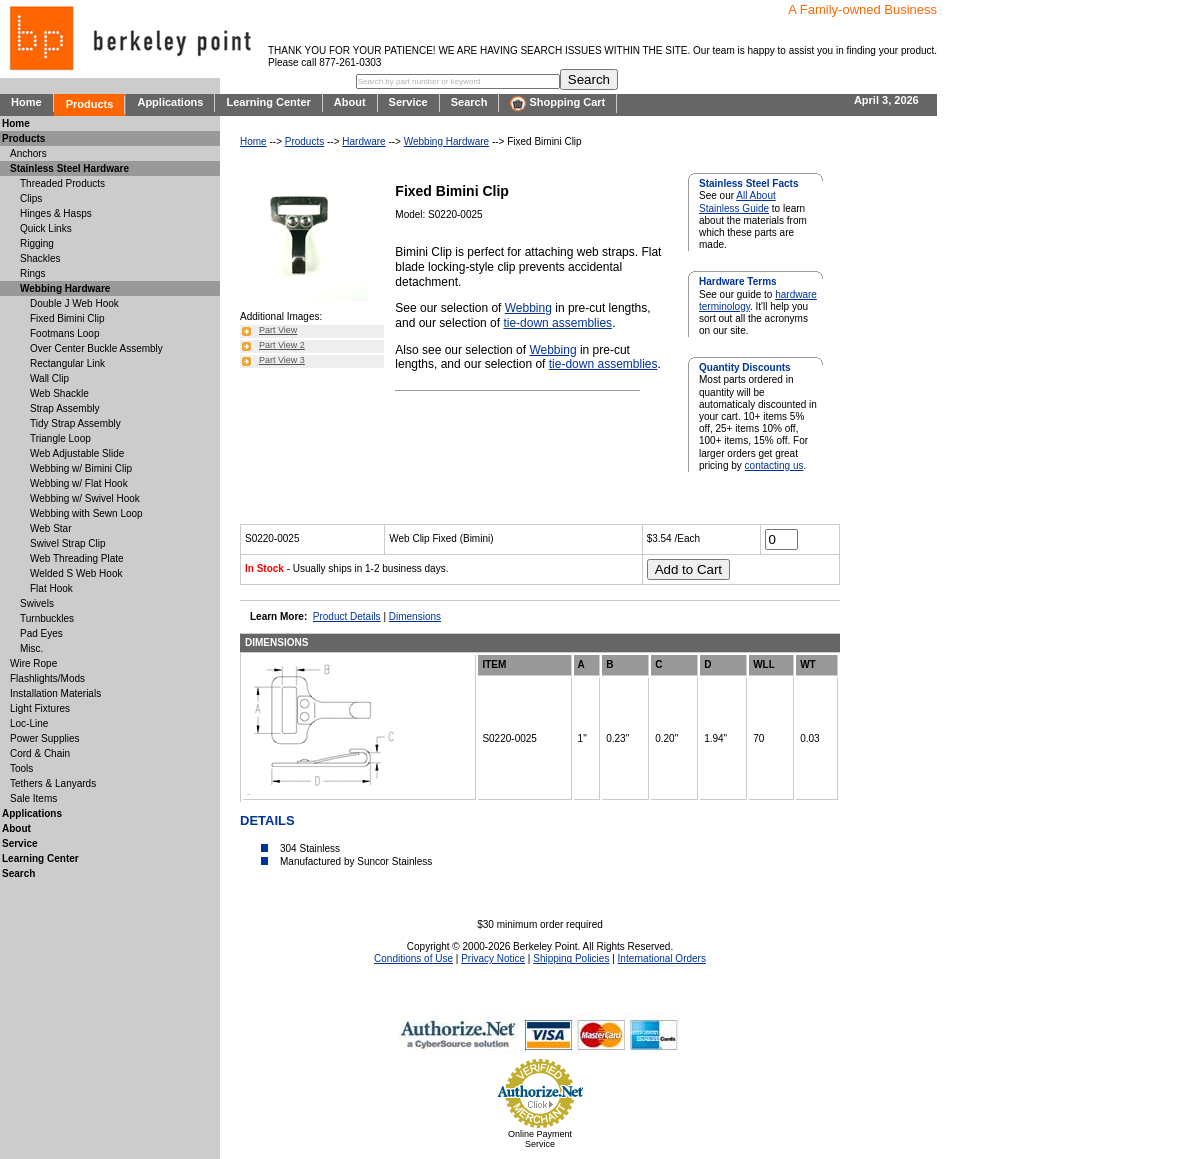 The height and width of the screenshot is (1159, 1183). What do you see at coordinates (28, 153) in the screenshot?
I see `Anchors` at bounding box center [28, 153].